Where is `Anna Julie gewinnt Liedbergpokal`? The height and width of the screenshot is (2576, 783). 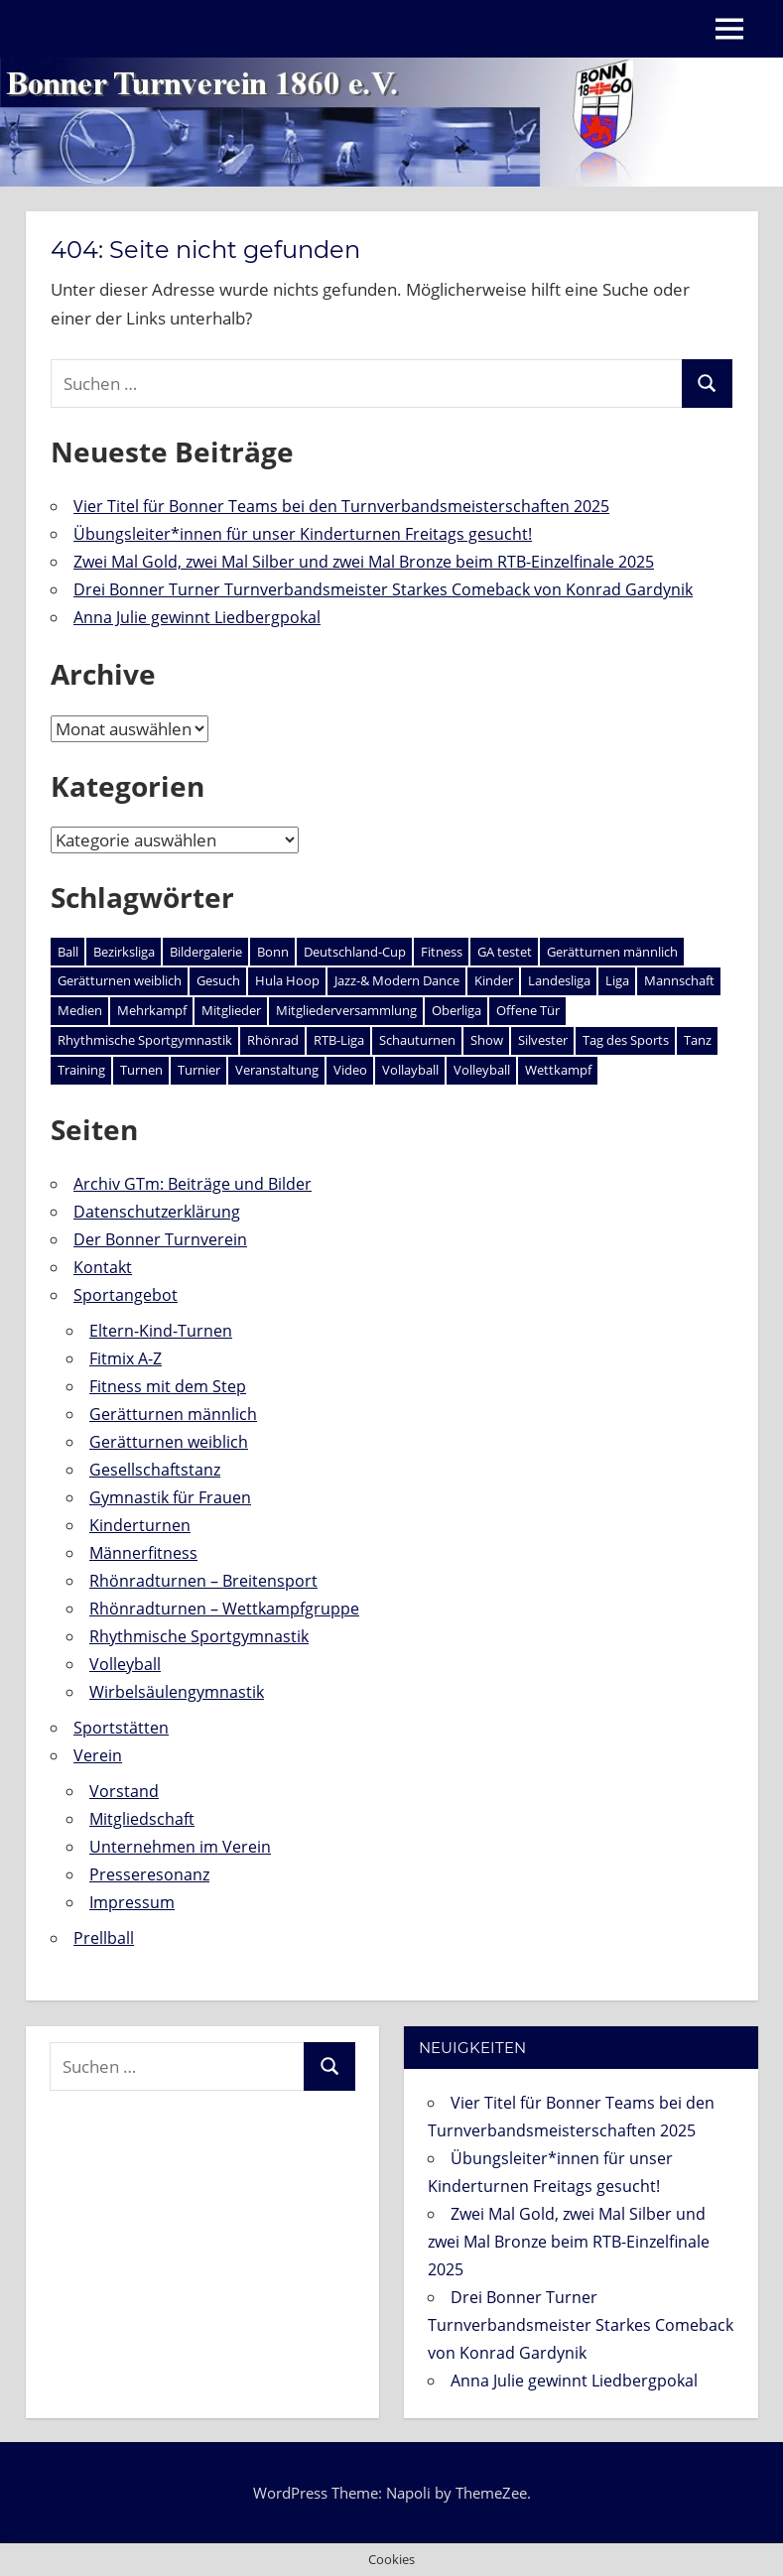
Anna Julie gewinnt Liedbergpokal is located at coordinates (197, 617).